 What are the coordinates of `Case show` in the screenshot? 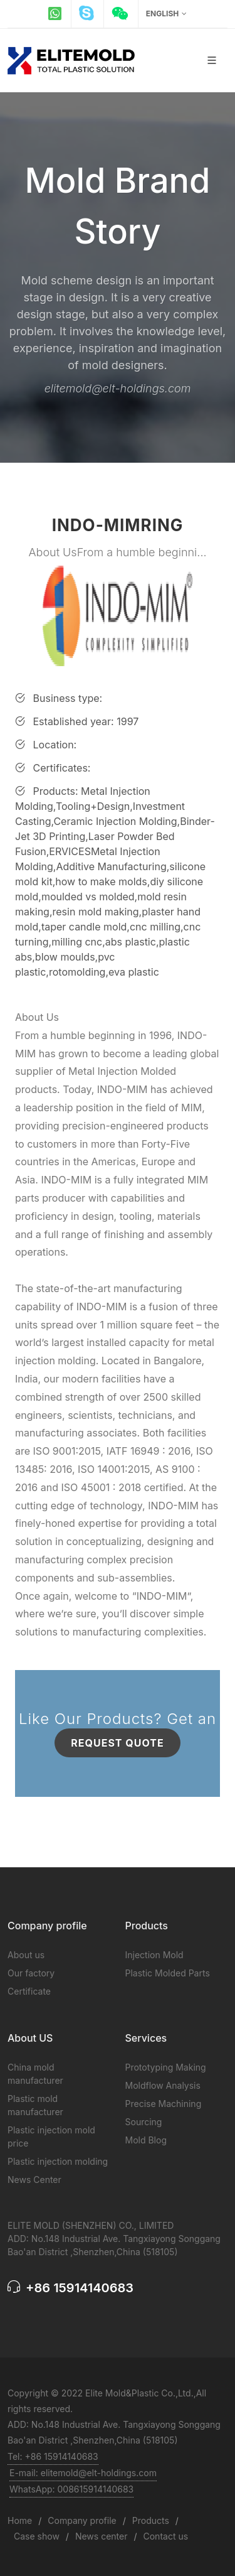 It's located at (37, 2536).